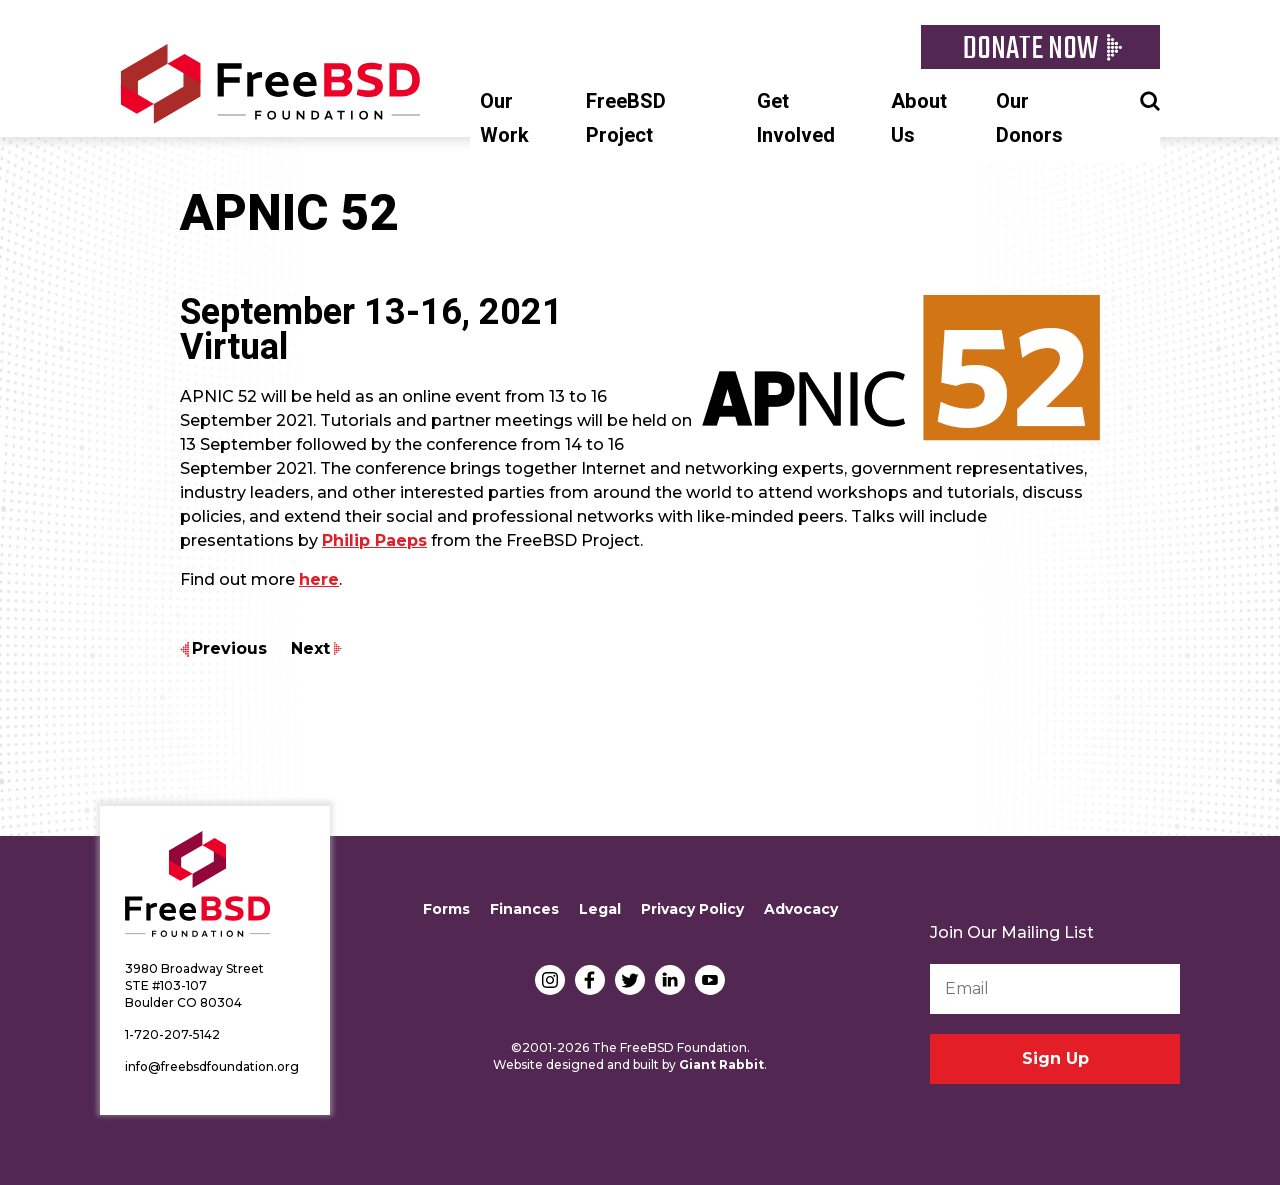 The width and height of the screenshot is (1280, 1185). What do you see at coordinates (504, 118) in the screenshot?
I see `Our Work` at bounding box center [504, 118].